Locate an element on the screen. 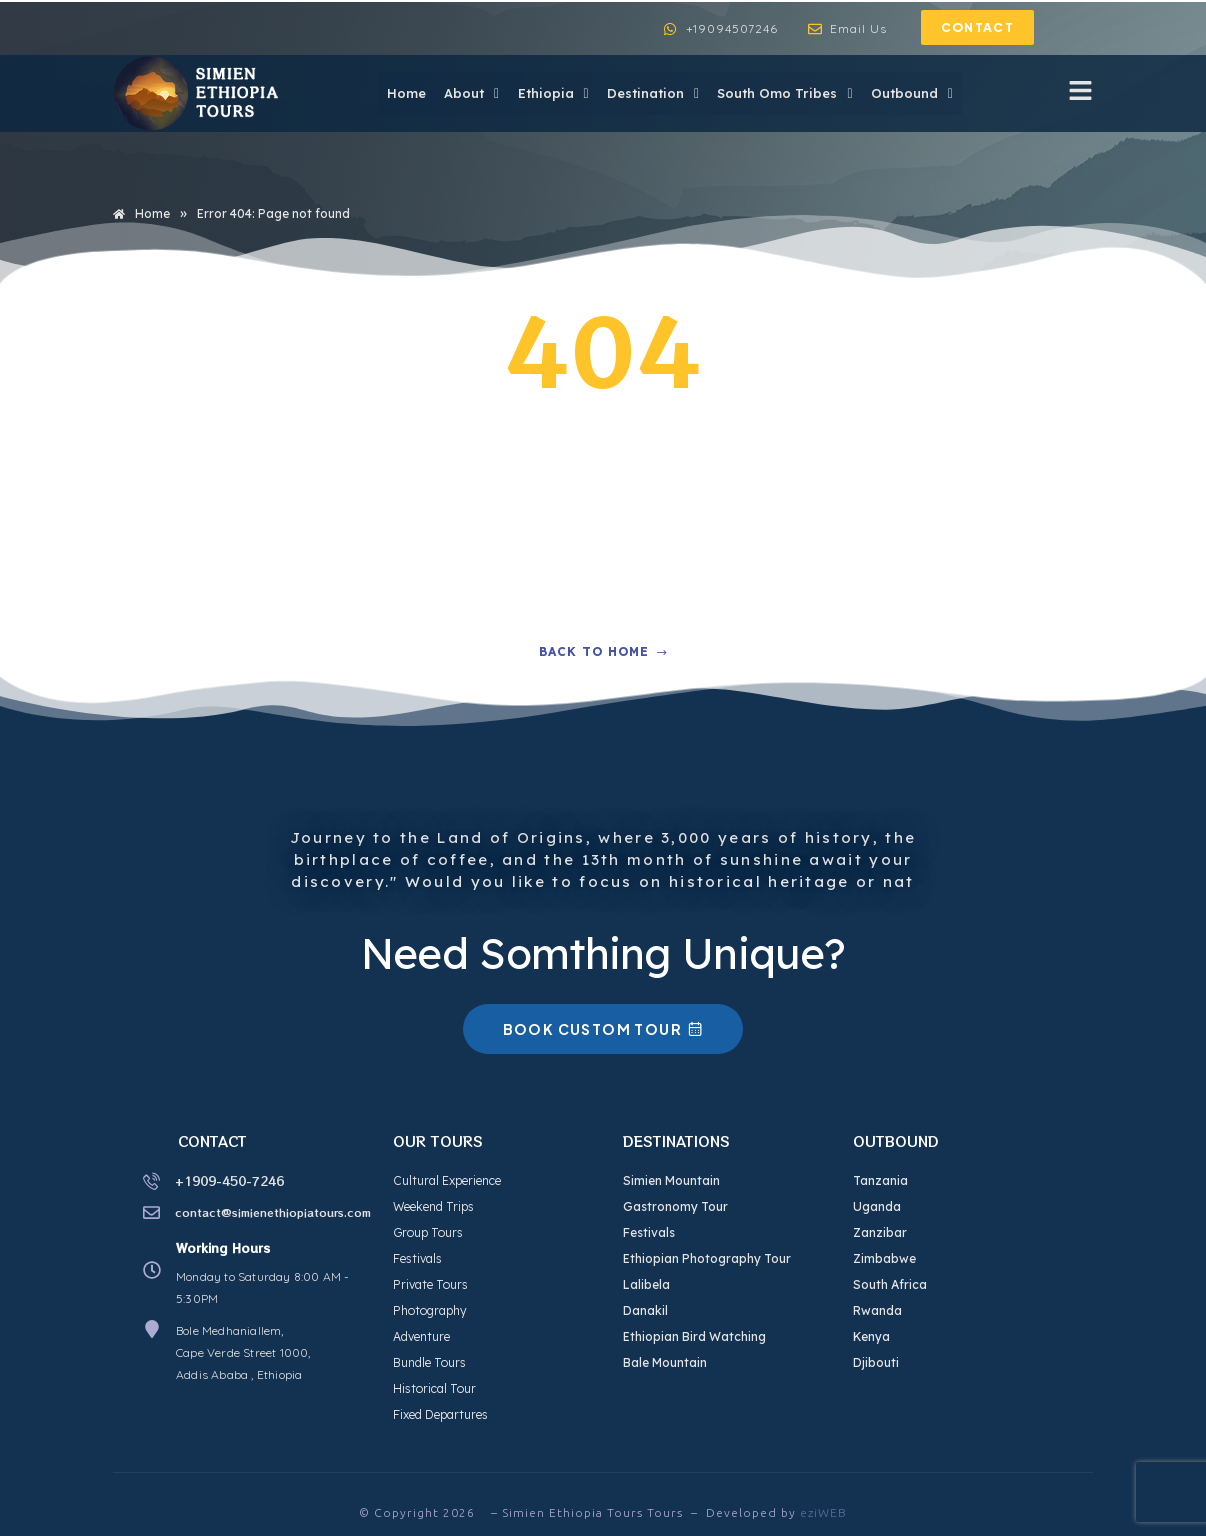  Group Tours is located at coordinates (428, 1232).